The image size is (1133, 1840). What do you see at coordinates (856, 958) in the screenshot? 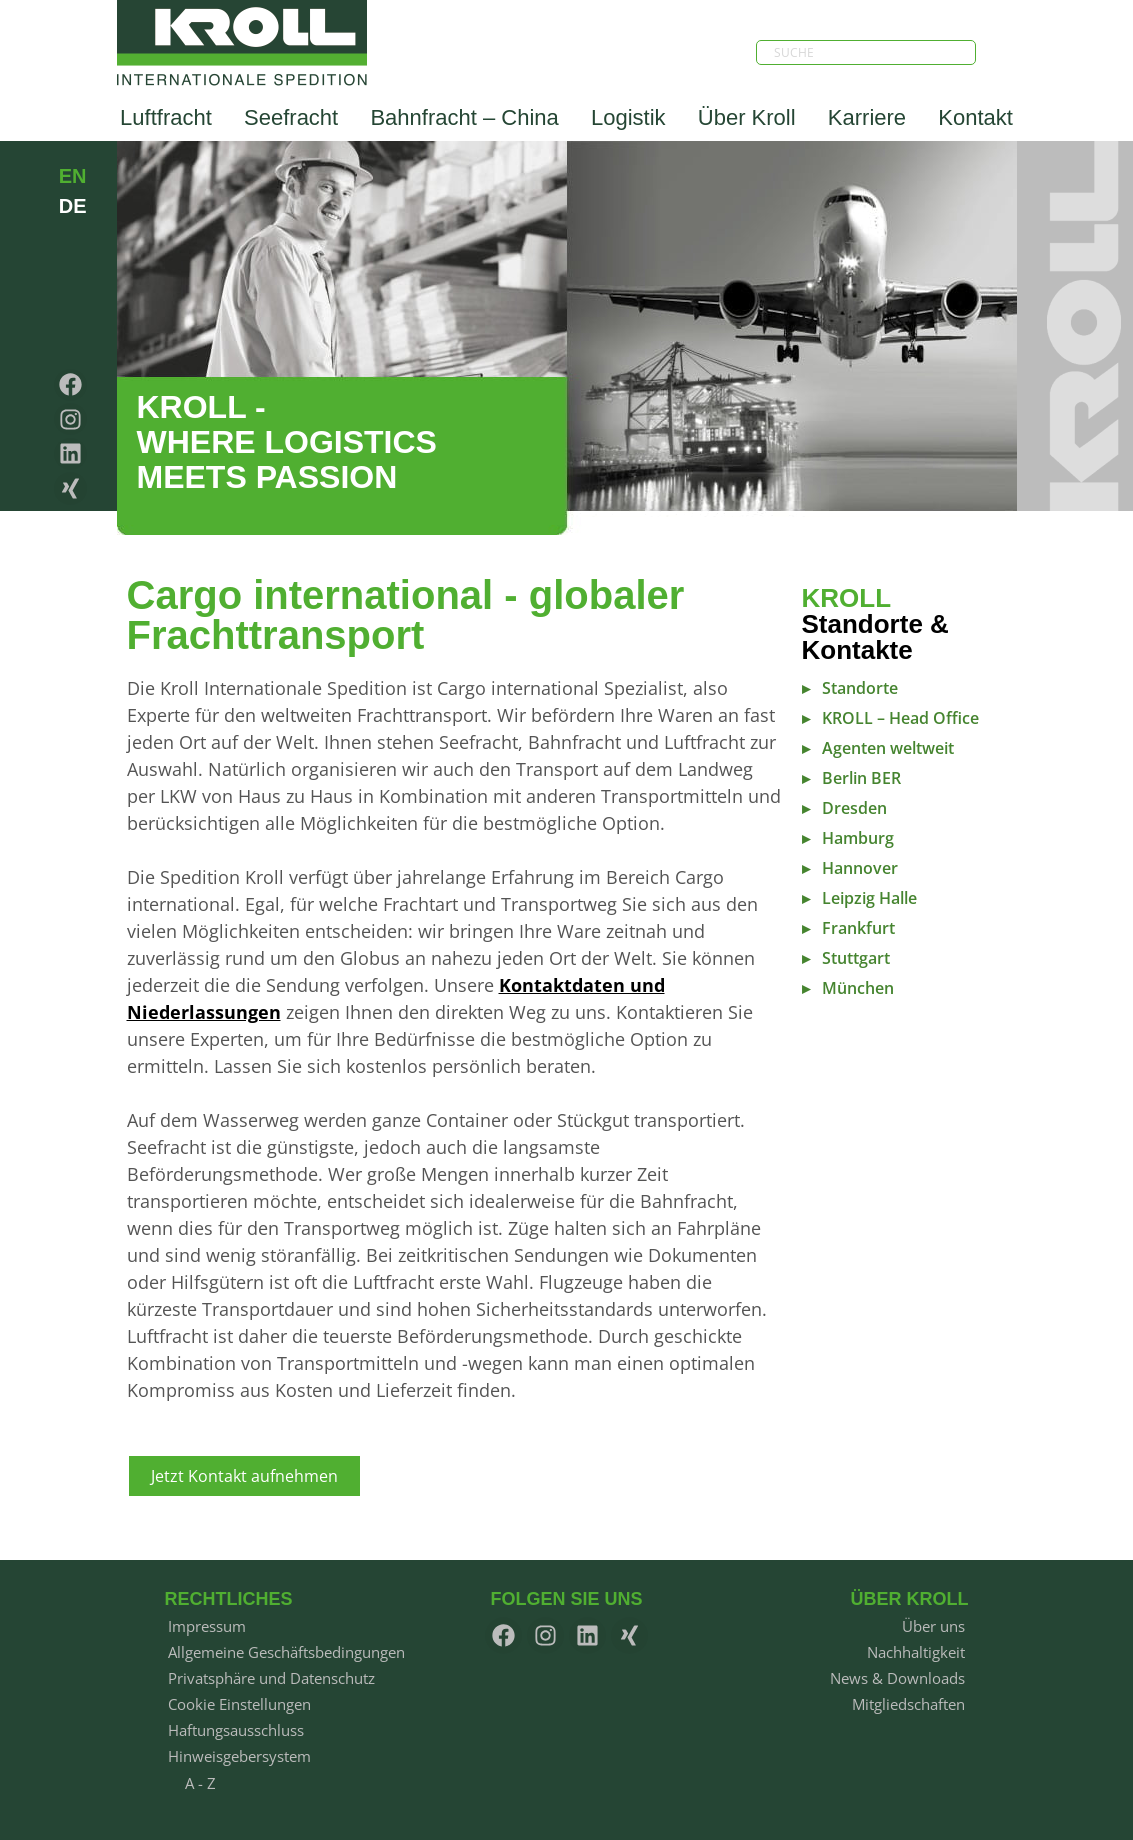
I see `Stuttgart` at bounding box center [856, 958].